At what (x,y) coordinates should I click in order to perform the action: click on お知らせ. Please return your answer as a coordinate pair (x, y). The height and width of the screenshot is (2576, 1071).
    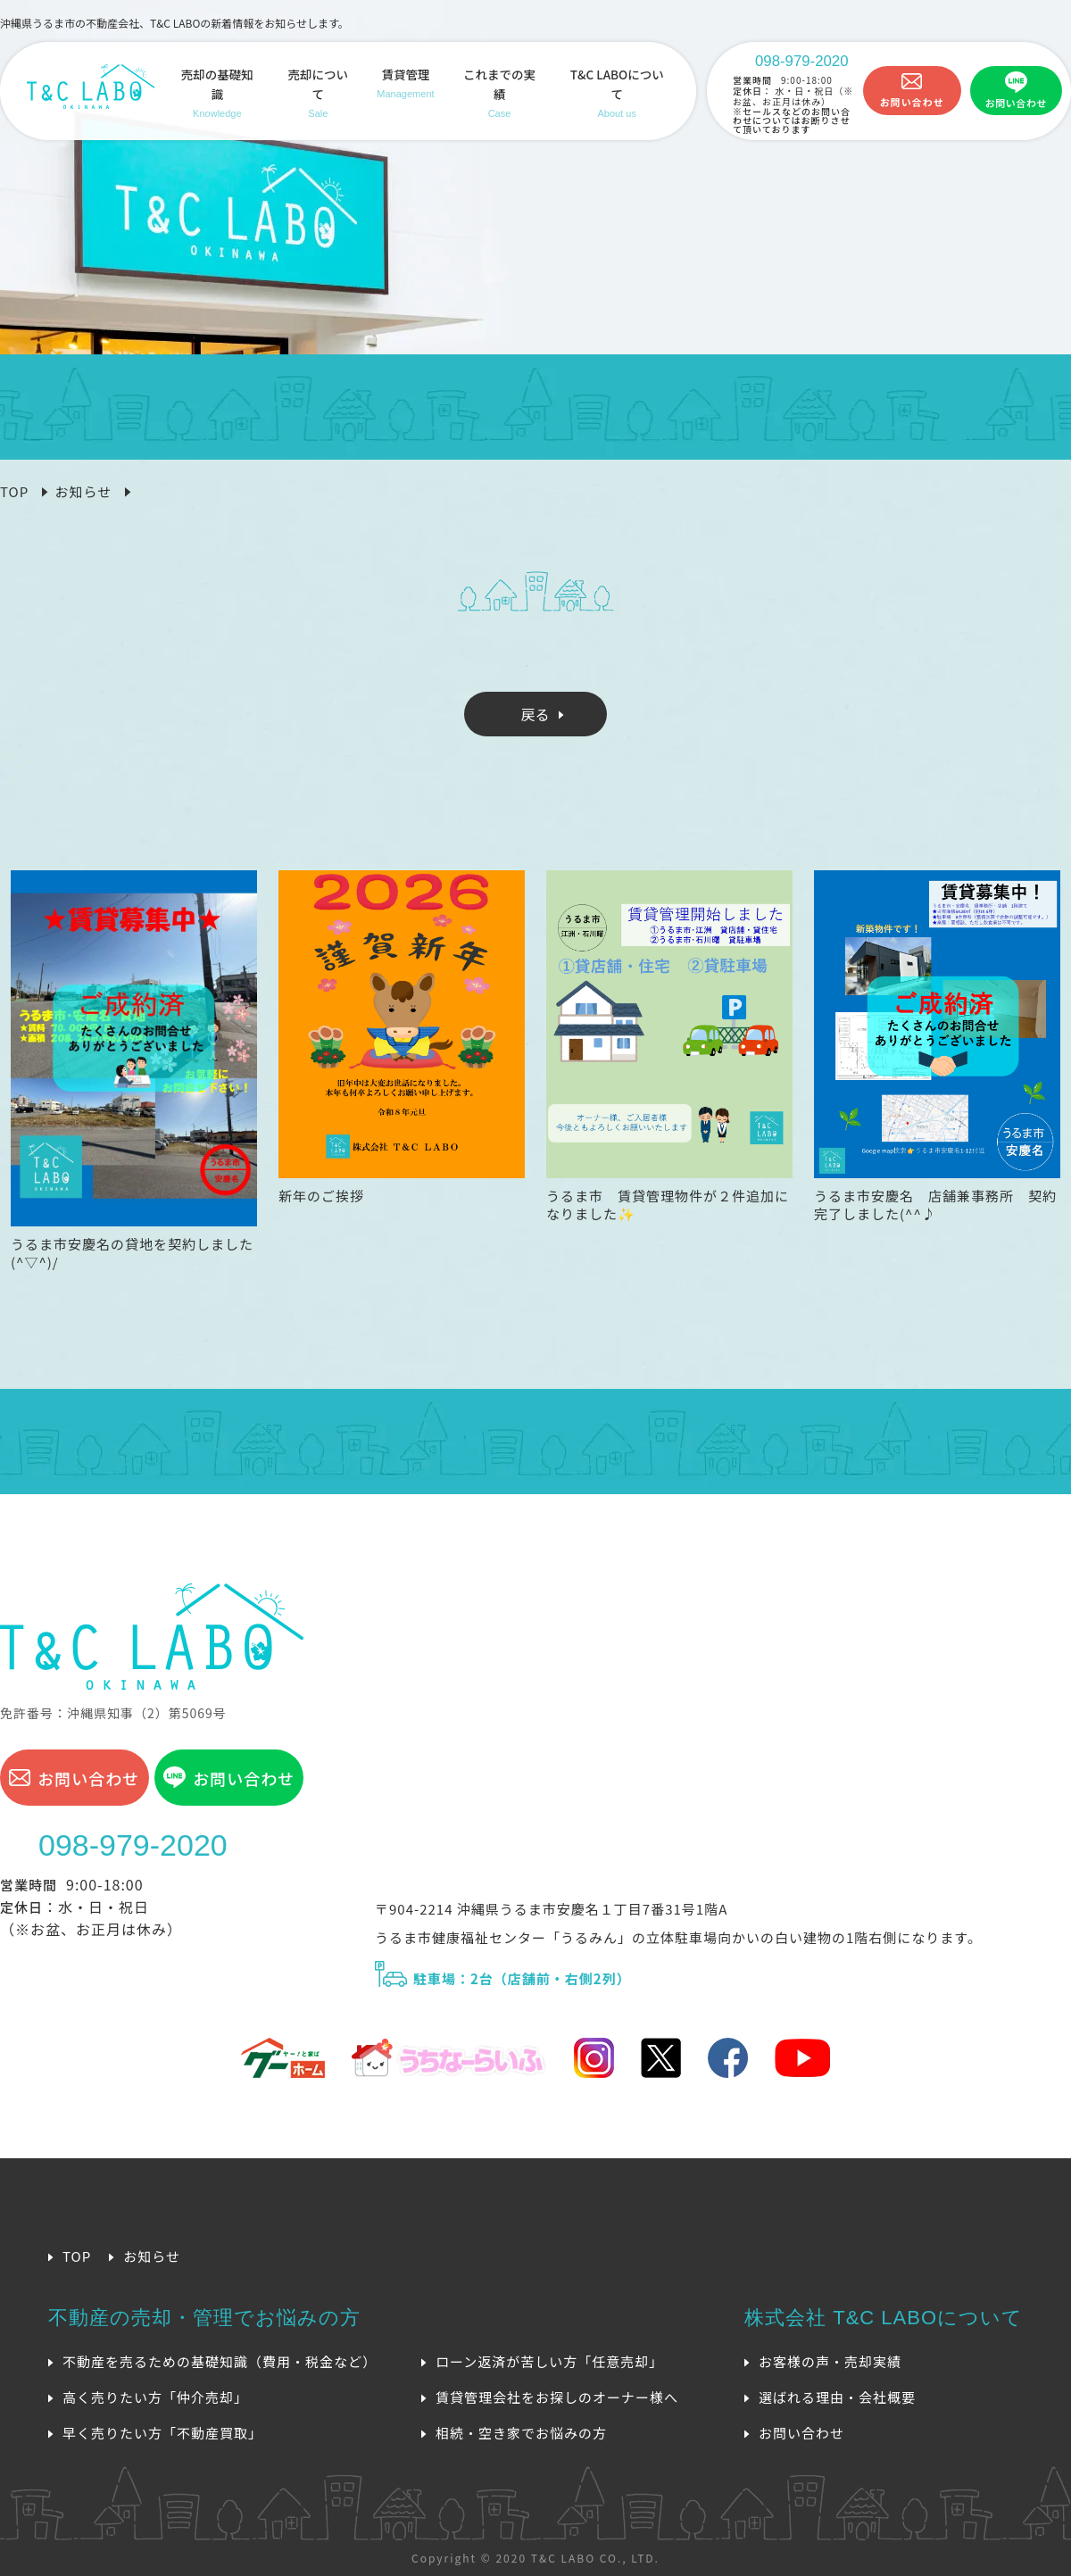
    Looking at the image, I should click on (83, 491).